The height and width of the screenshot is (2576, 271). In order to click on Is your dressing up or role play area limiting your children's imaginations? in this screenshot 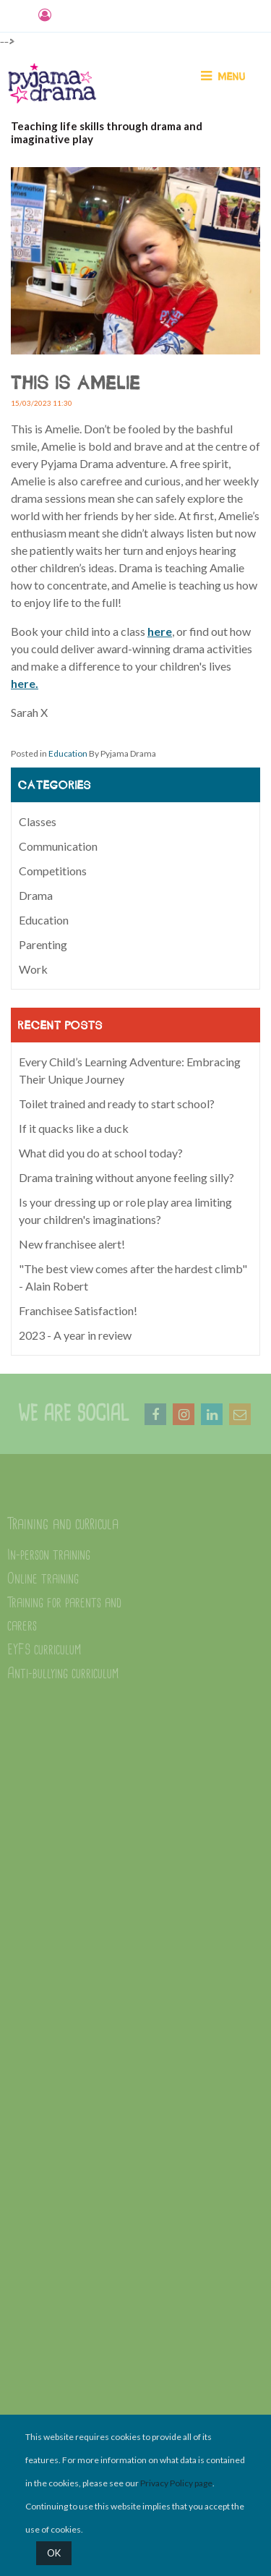, I will do `click(125, 1210)`.